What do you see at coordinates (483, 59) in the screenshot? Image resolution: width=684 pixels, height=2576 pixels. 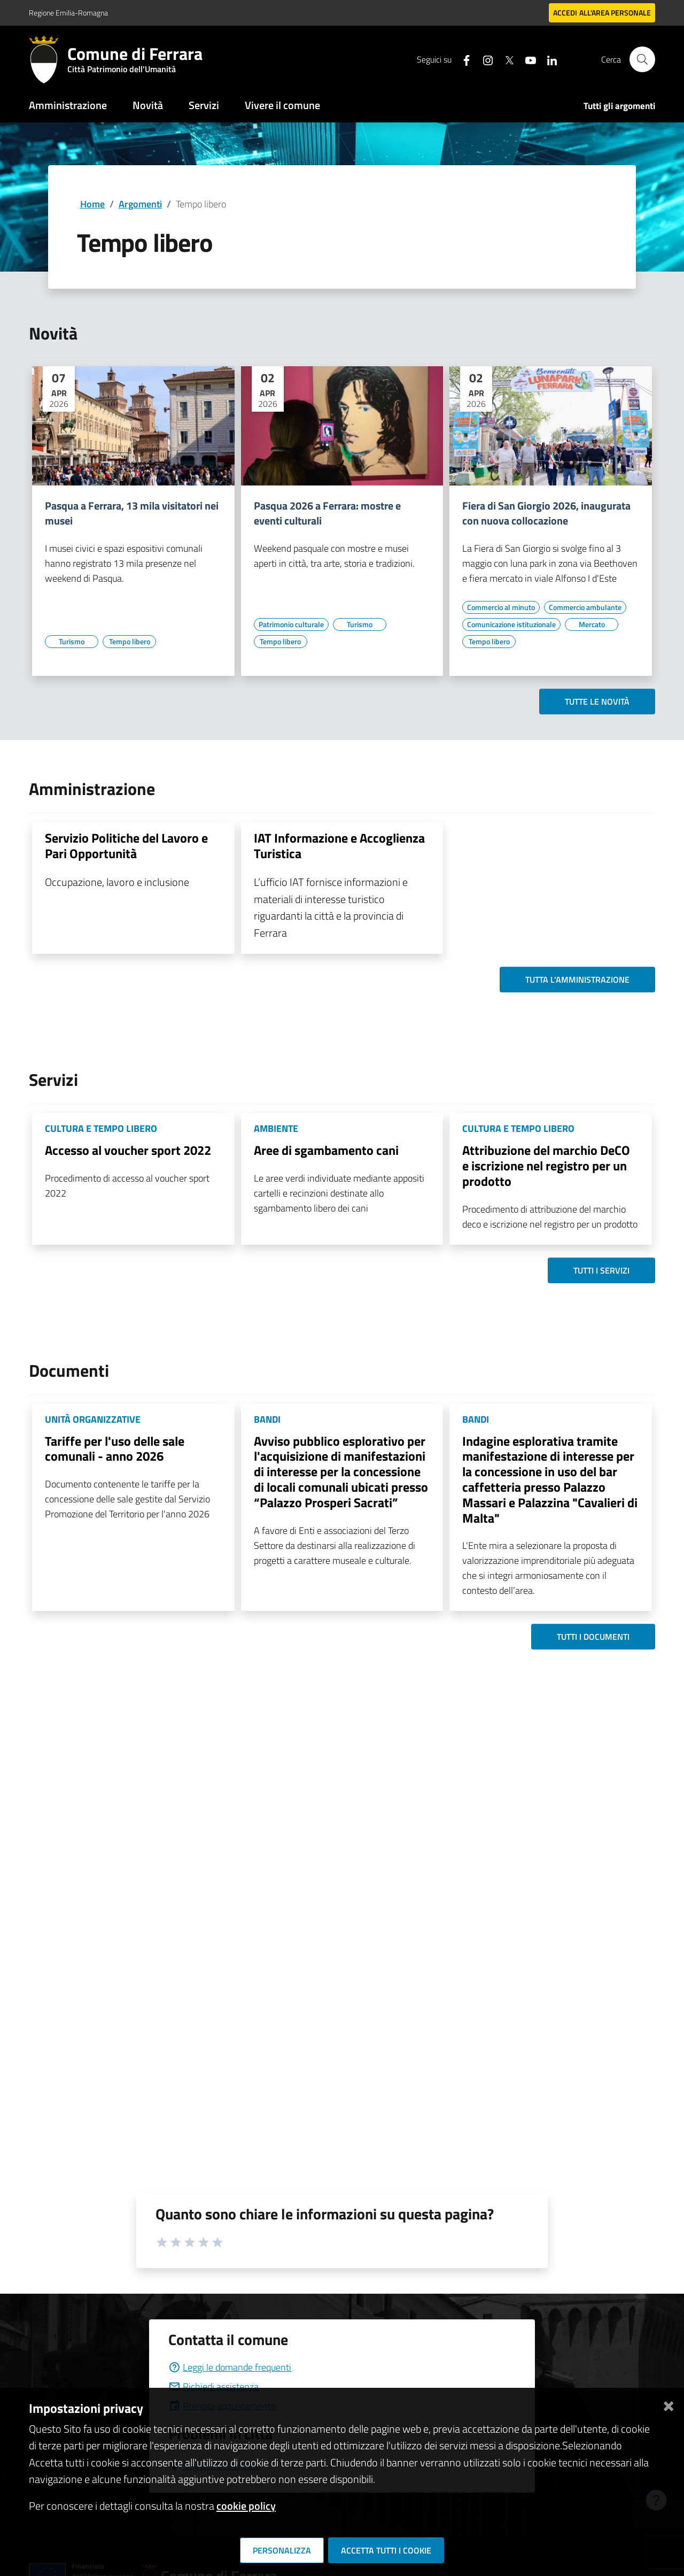 I see `[Seguici su instagram]` at bounding box center [483, 59].